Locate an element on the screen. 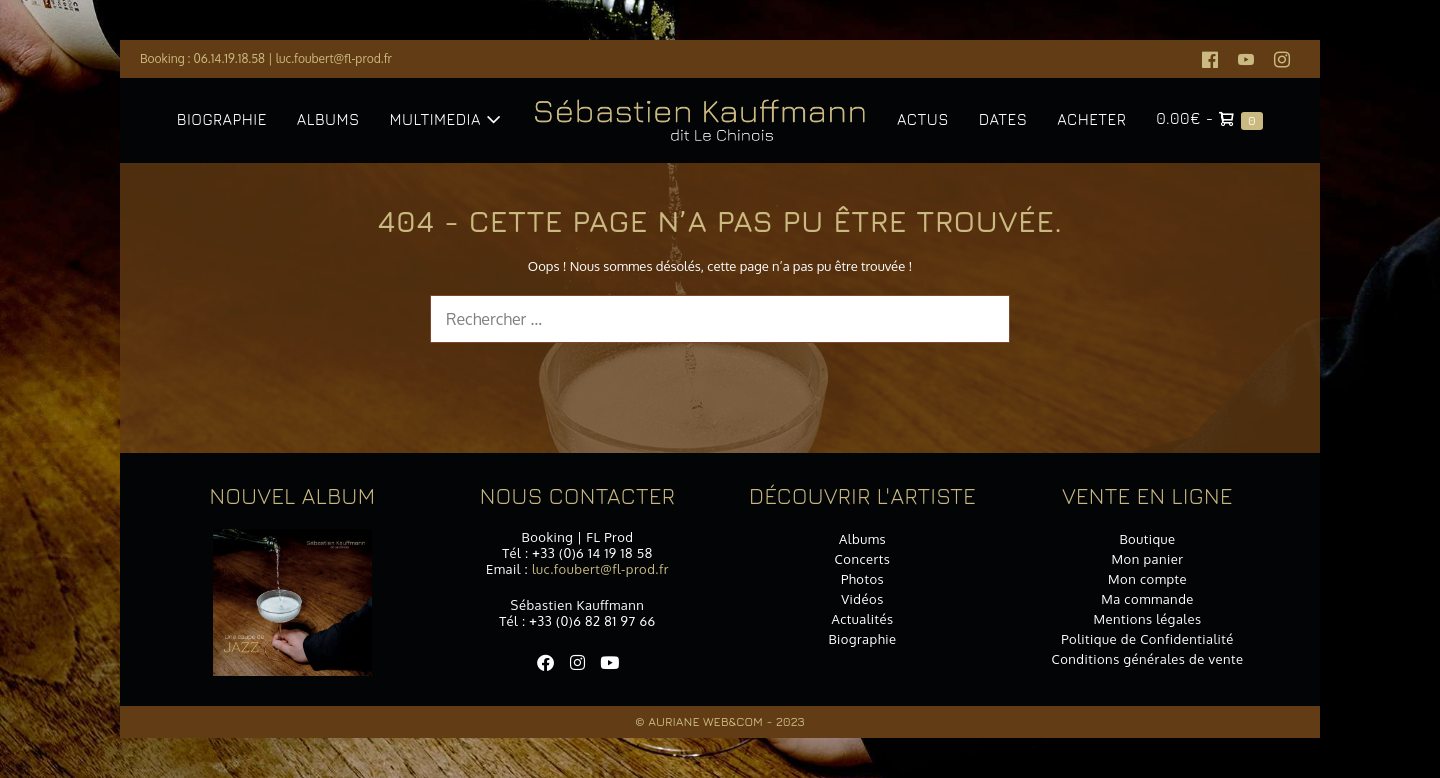 This screenshot has height=778, width=1440. Actus is located at coordinates (923, 119).